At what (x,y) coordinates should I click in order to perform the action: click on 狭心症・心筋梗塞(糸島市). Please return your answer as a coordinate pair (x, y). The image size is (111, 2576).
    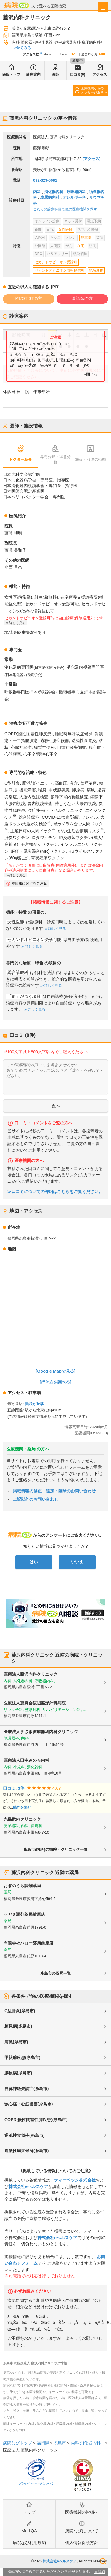
    Looking at the image, I should click on (28, 2104).